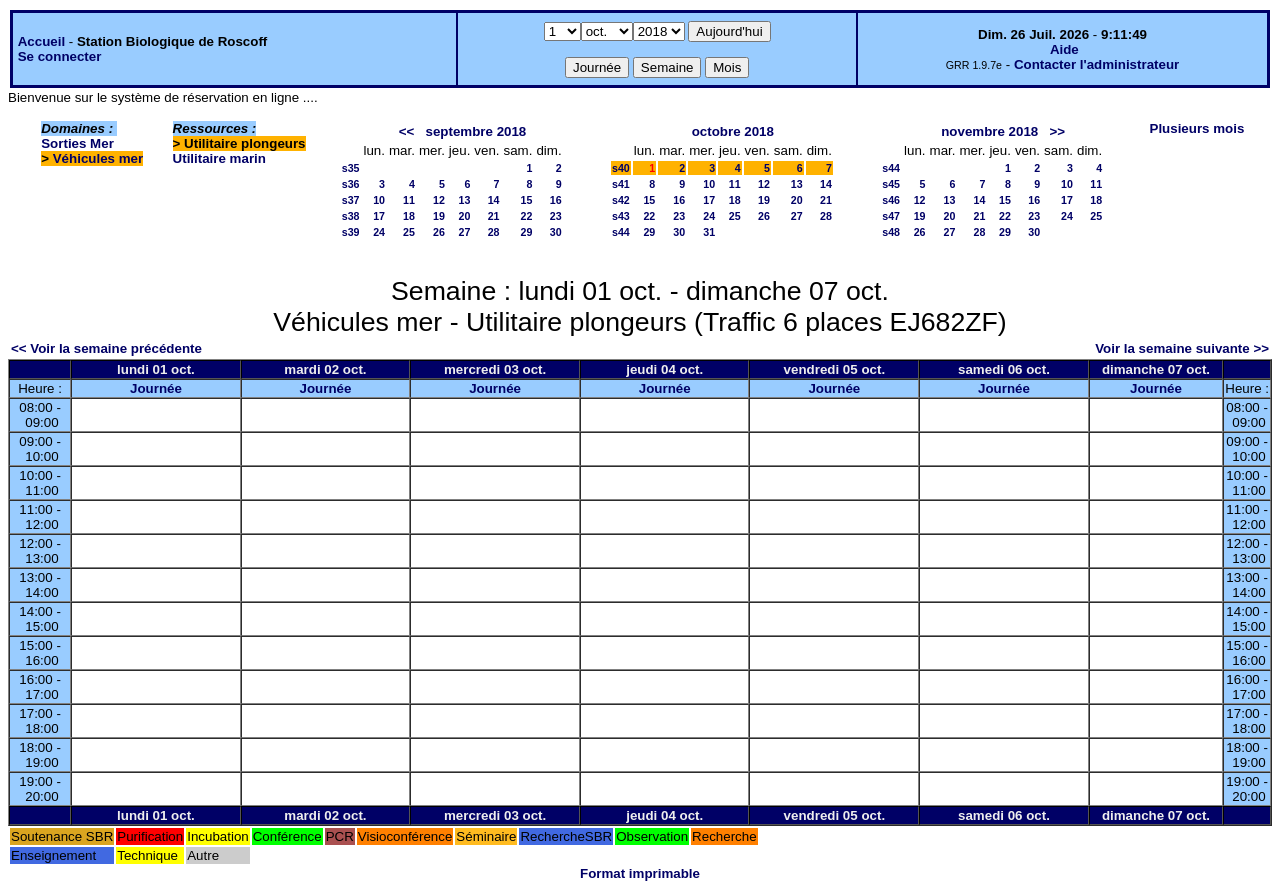  What do you see at coordinates (156, 388) in the screenshot?
I see `Journée` at bounding box center [156, 388].